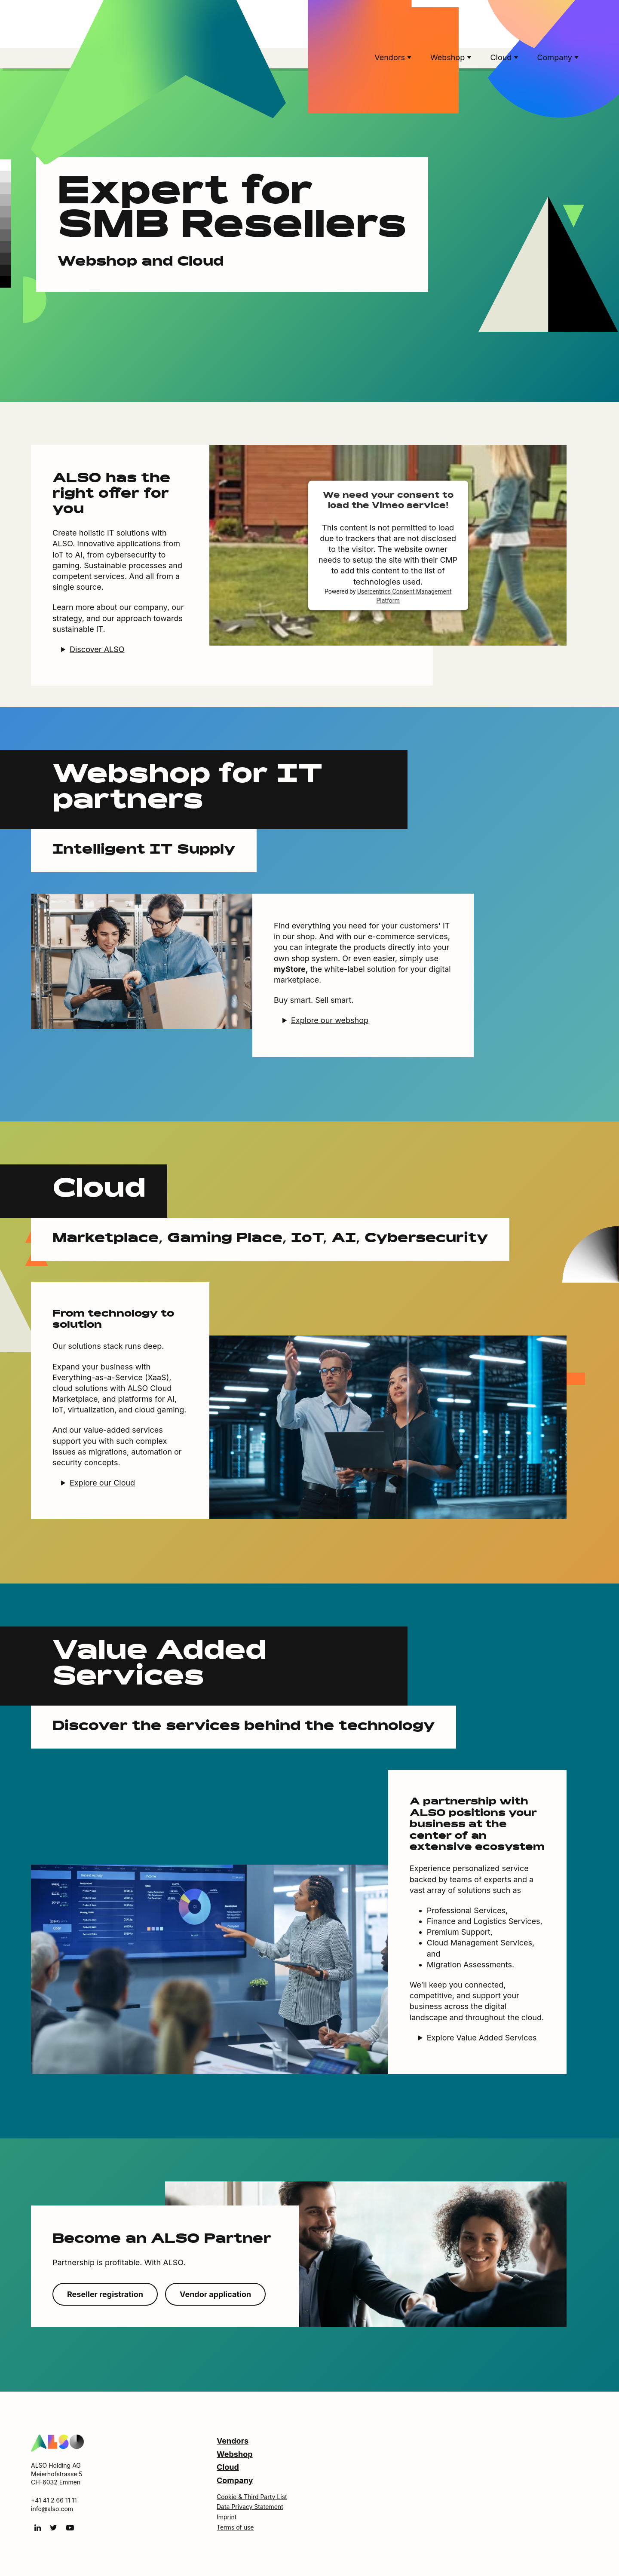 The image size is (619, 2576). What do you see at coordinates (102, 1482) in the screenshot?
I see `Explore our Cloud` at bounding box center [102, 1482].